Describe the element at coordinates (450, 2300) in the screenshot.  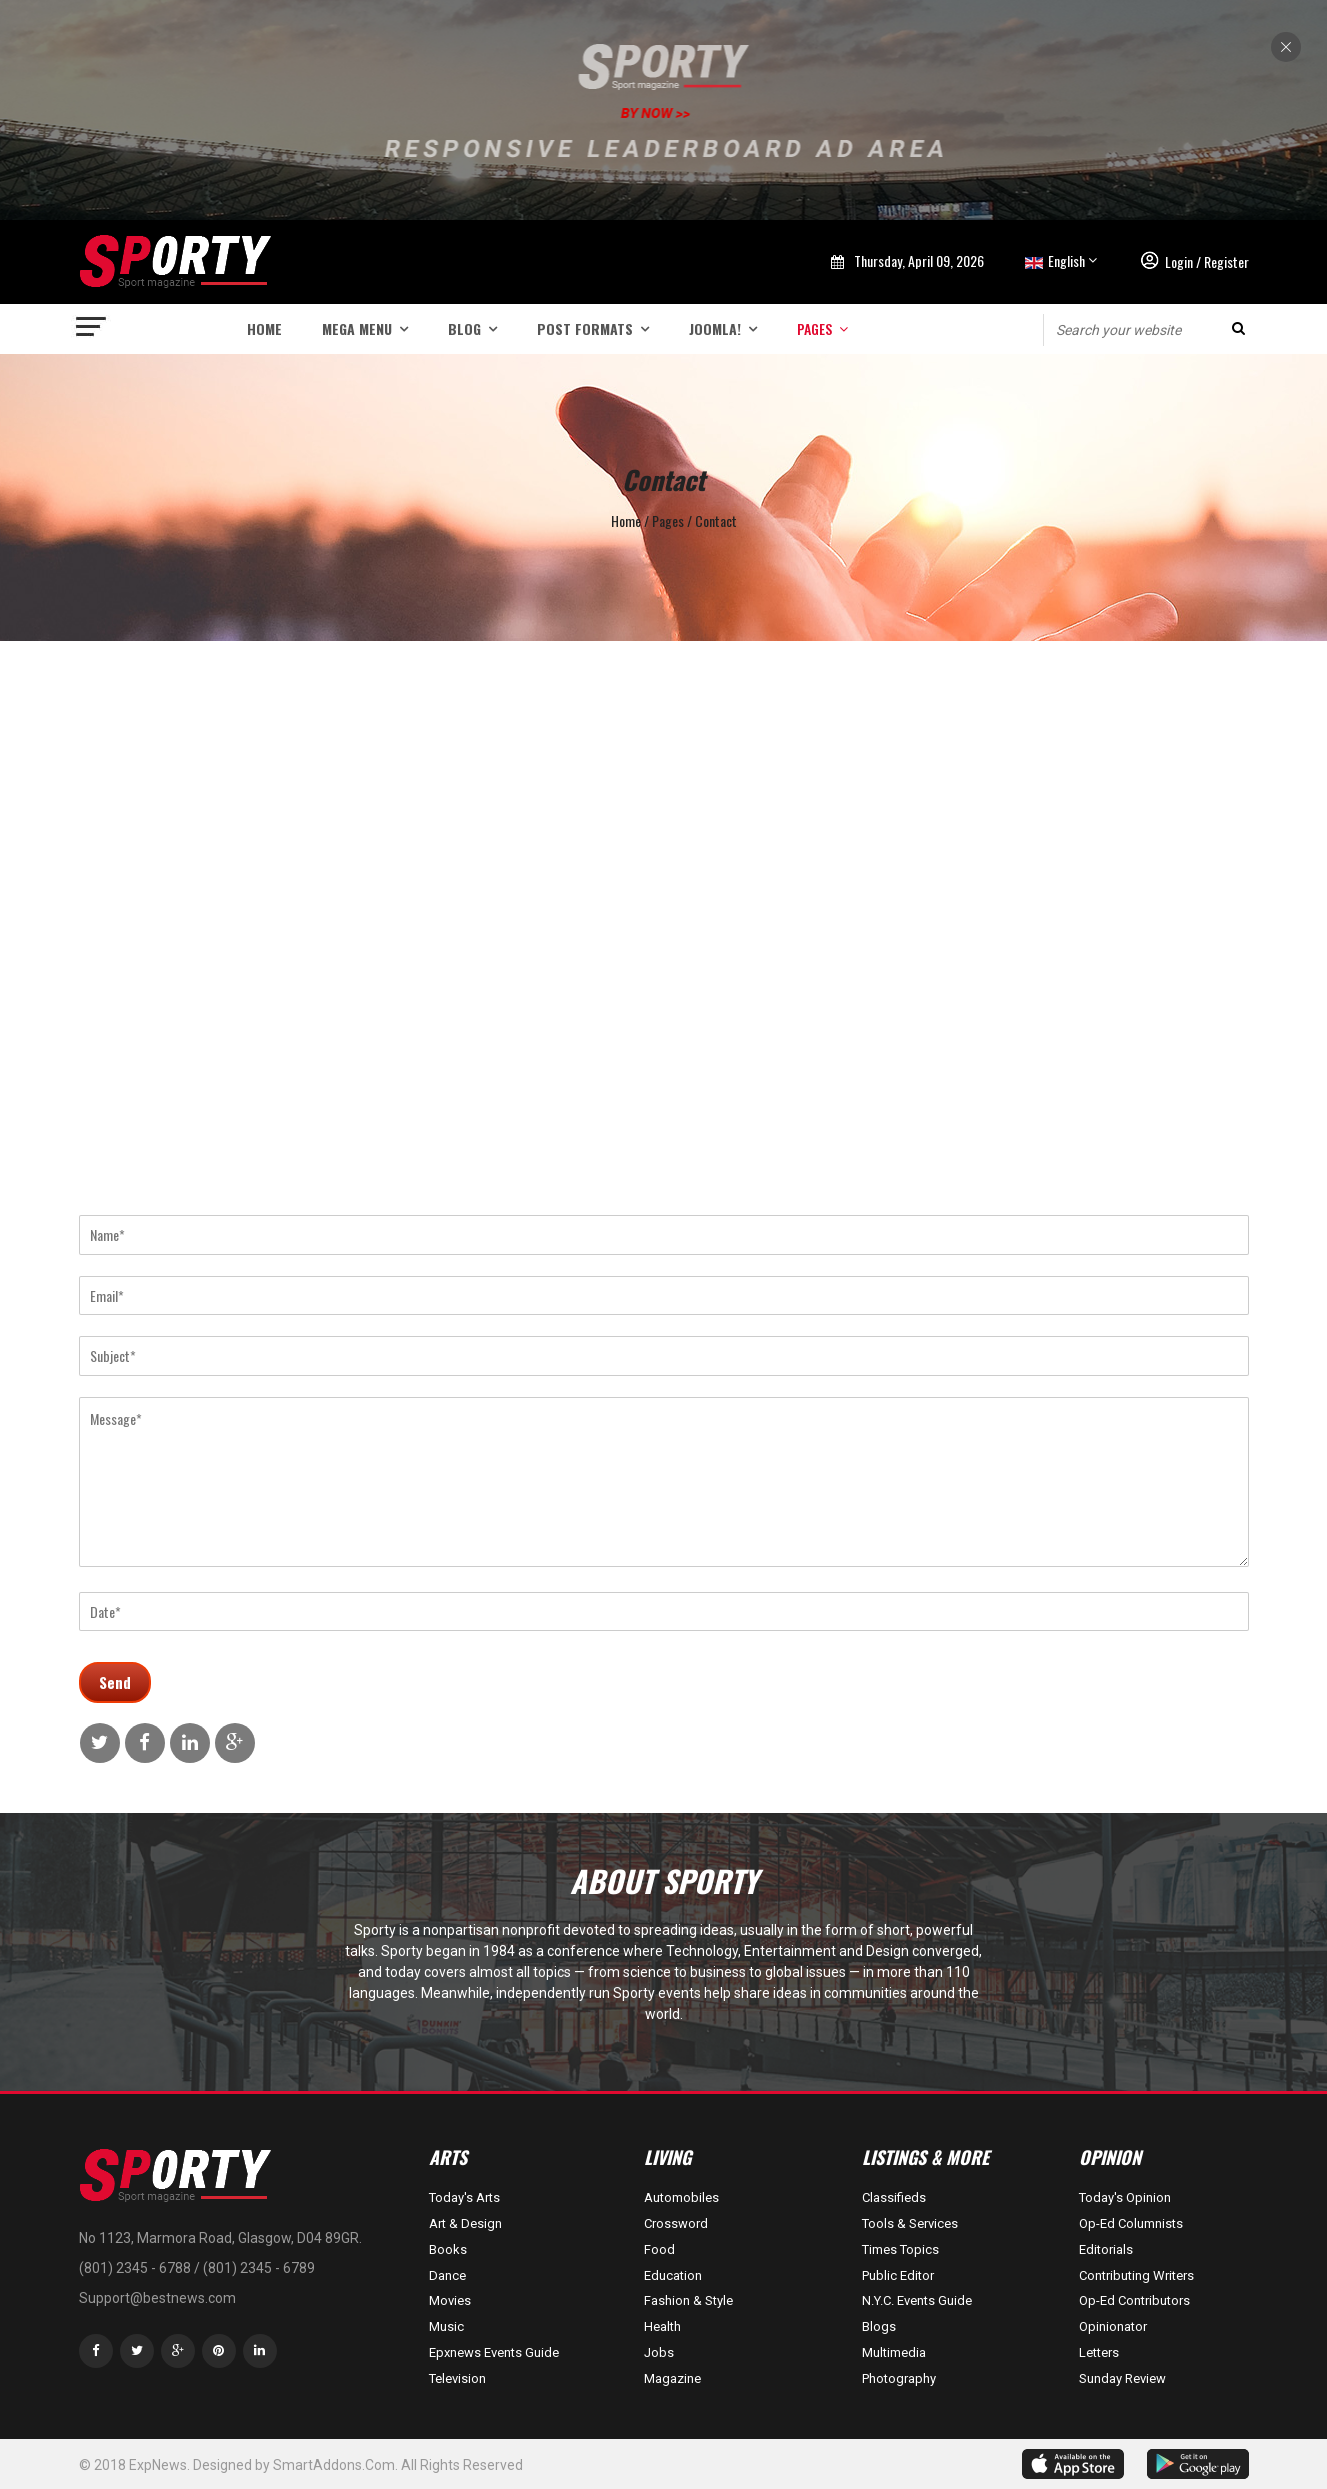
I see `Movies` at that location.